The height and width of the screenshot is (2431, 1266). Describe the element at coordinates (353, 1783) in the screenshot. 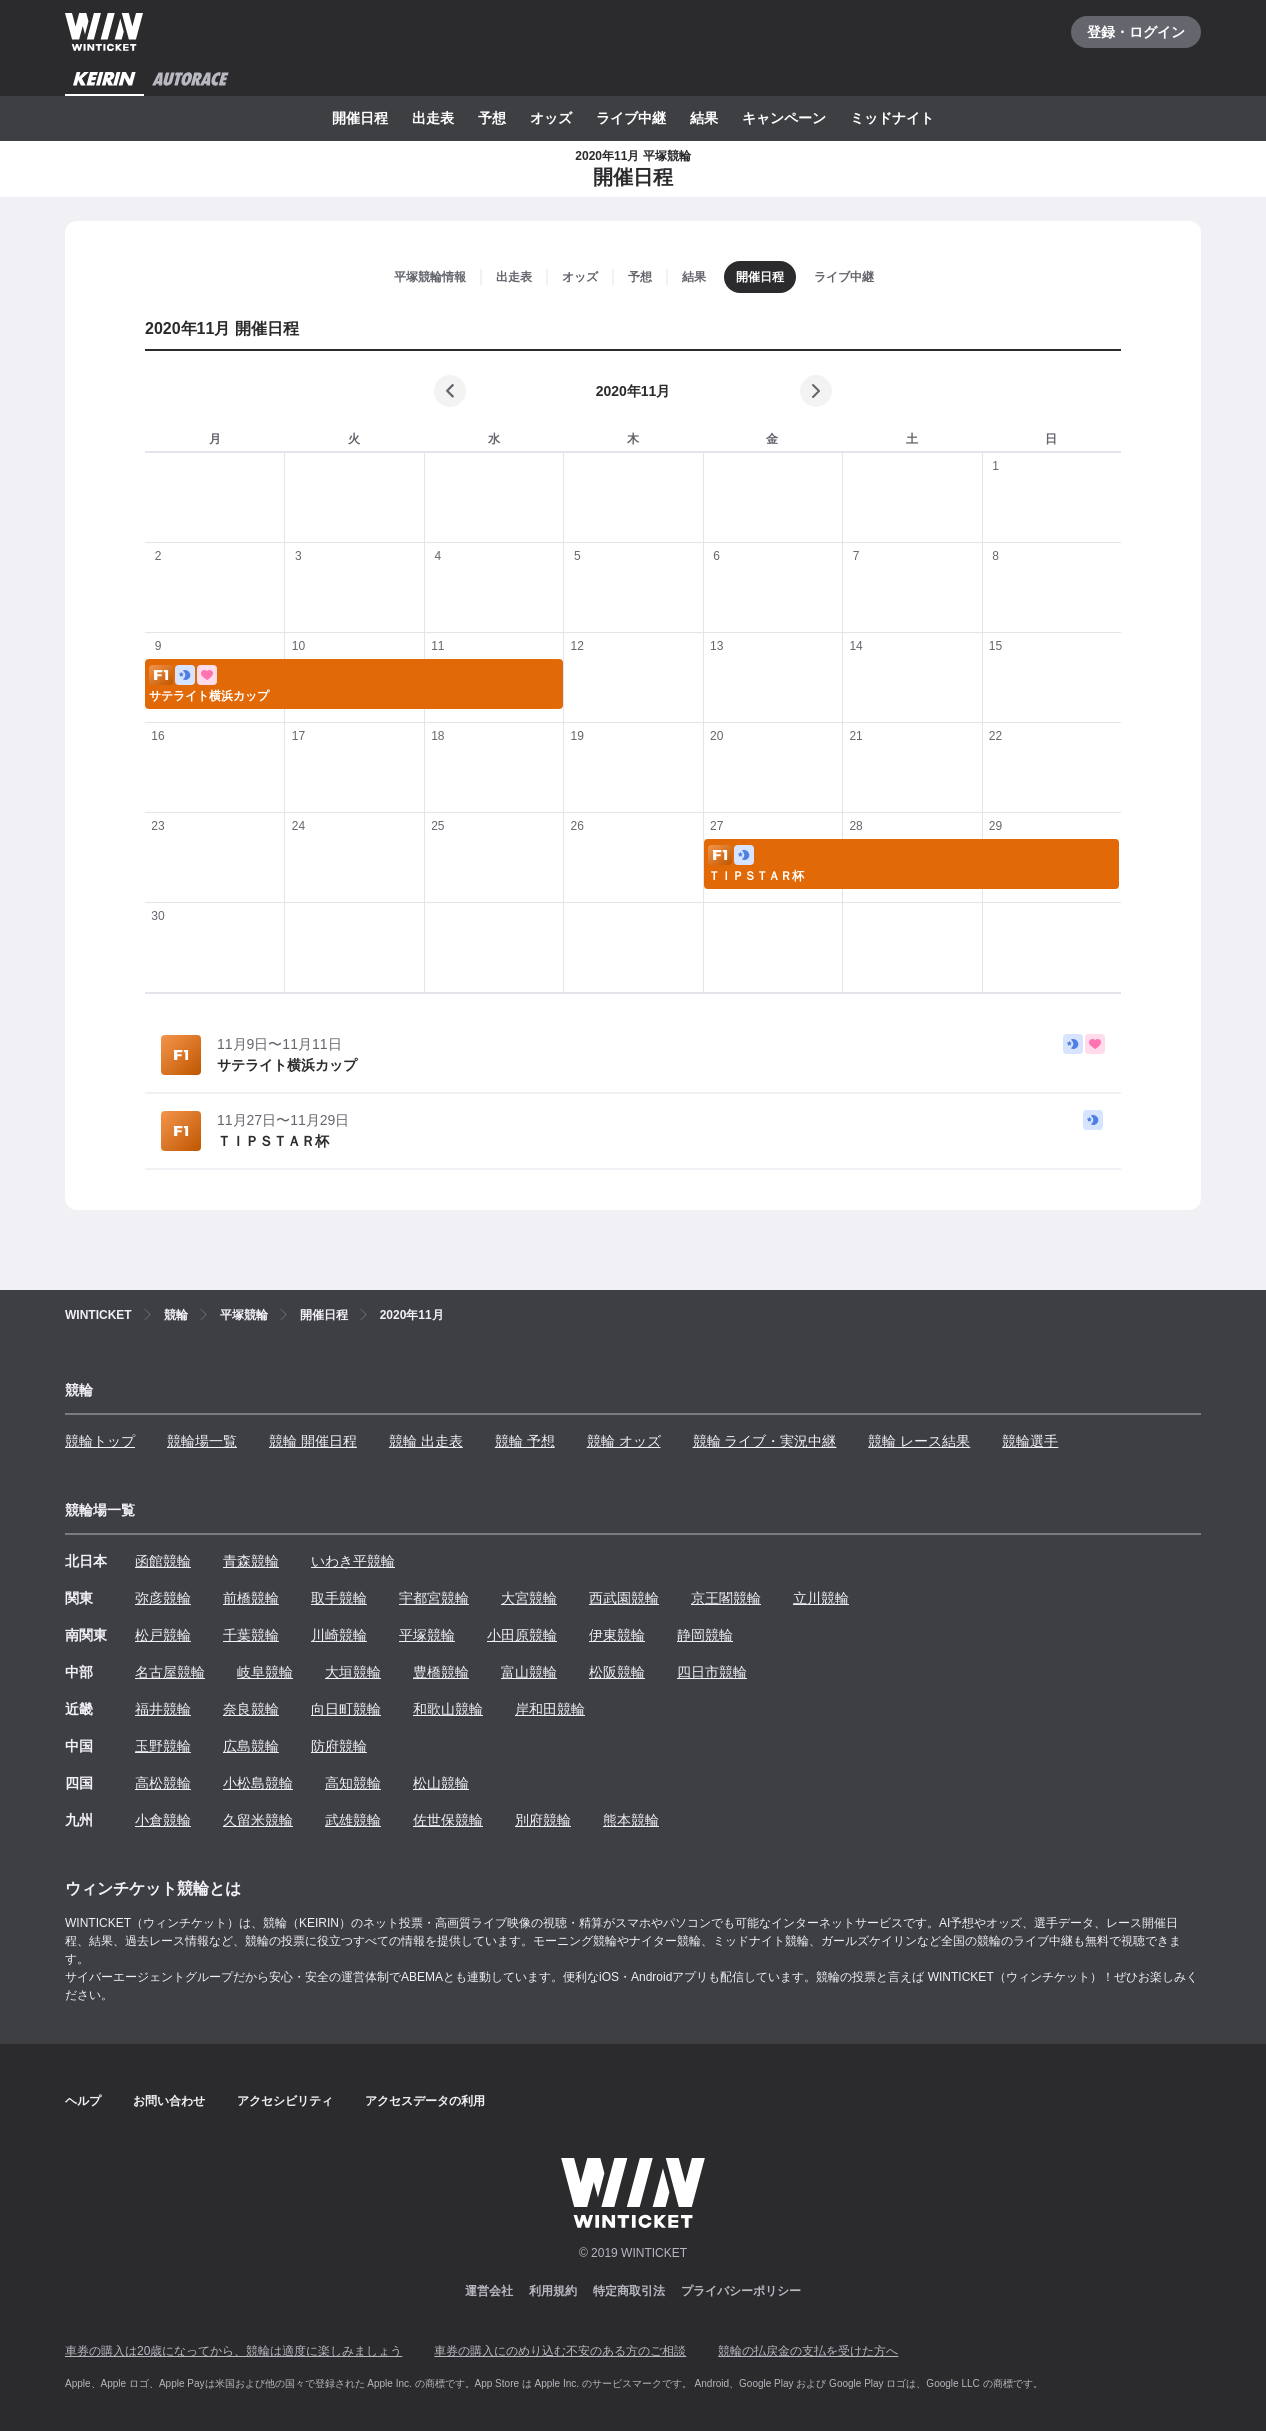

I see `高知競輪` at that location.